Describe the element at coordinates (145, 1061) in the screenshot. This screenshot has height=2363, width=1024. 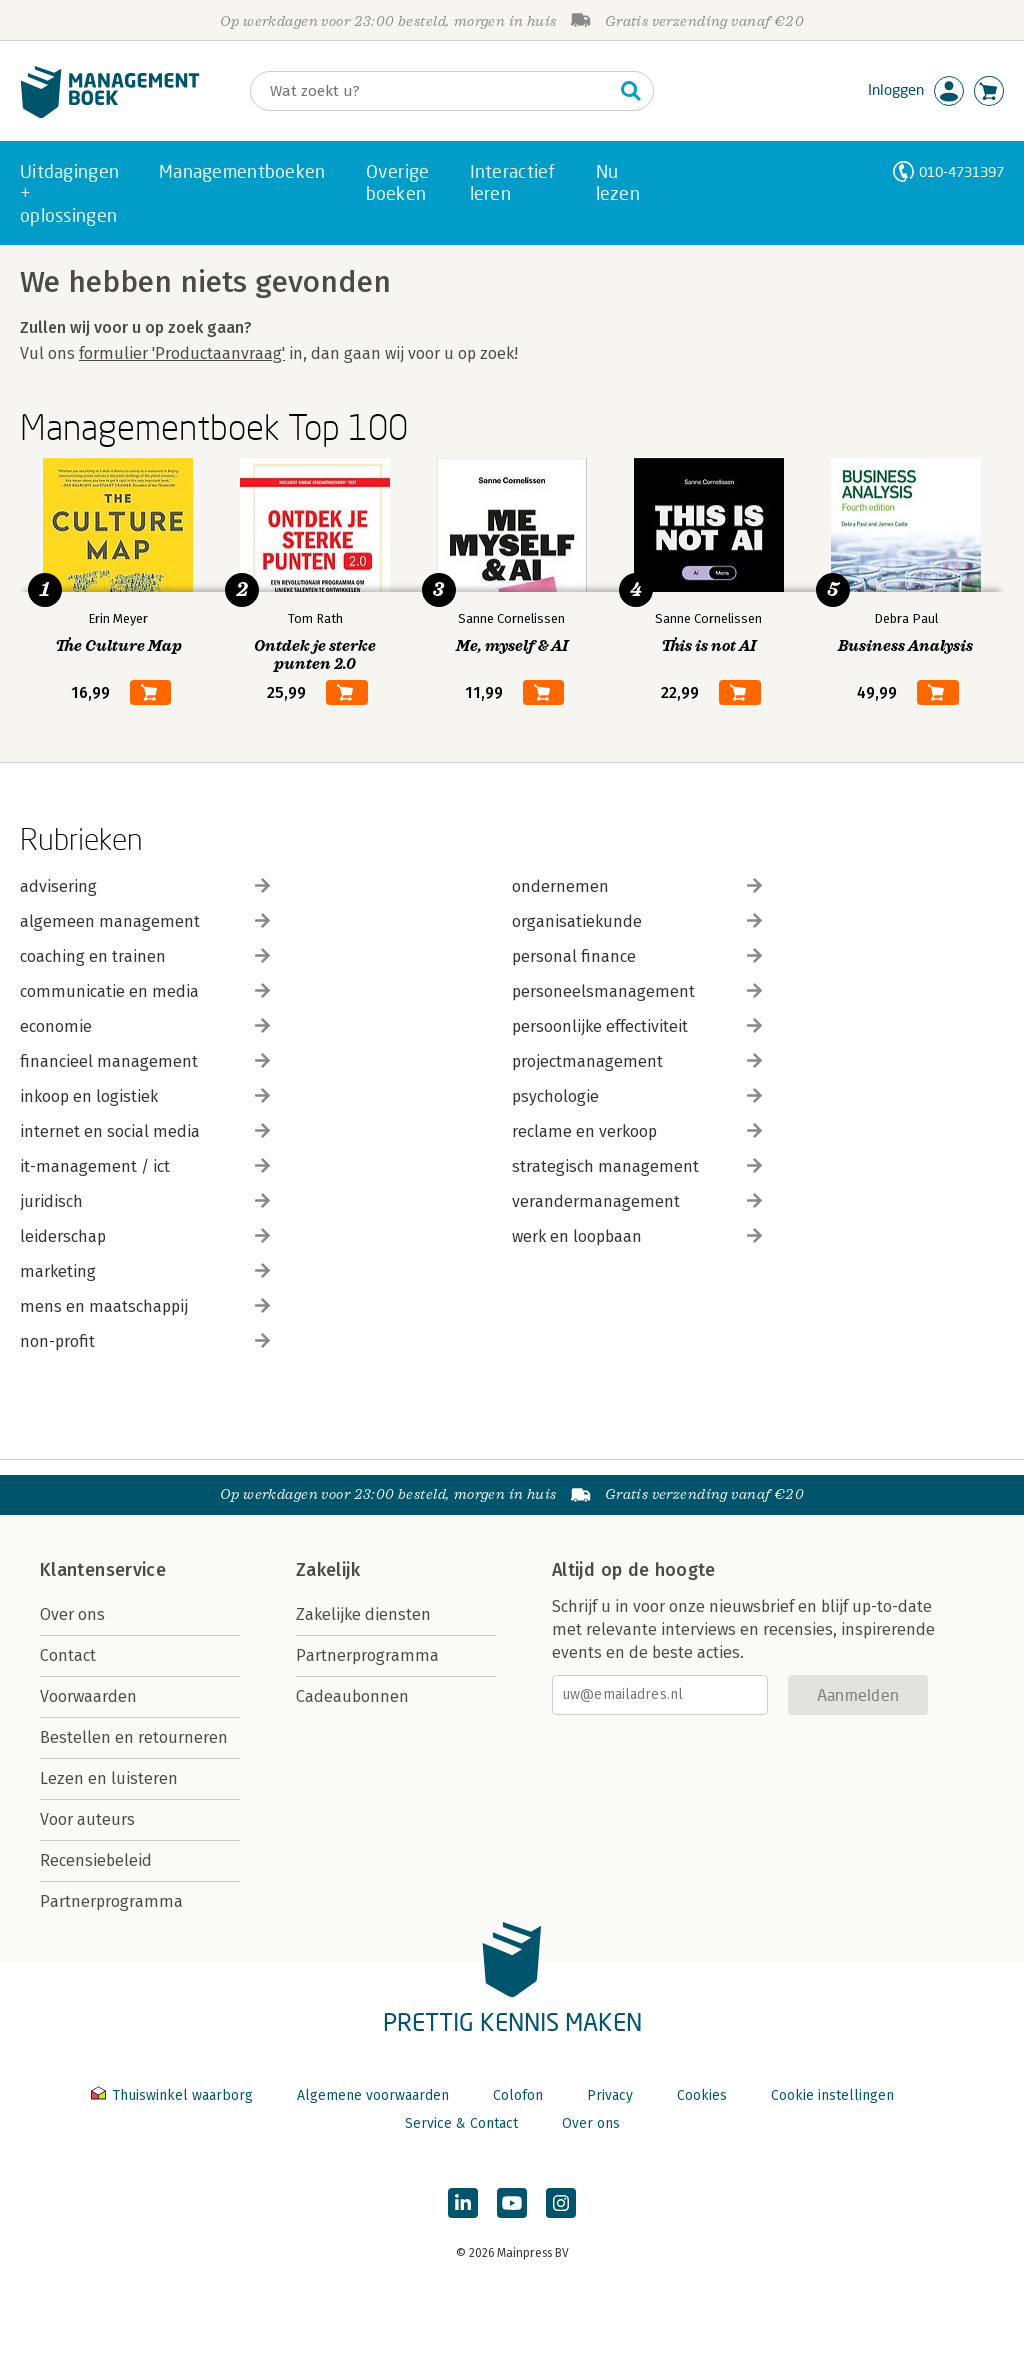
I see `financieel management` at that location.